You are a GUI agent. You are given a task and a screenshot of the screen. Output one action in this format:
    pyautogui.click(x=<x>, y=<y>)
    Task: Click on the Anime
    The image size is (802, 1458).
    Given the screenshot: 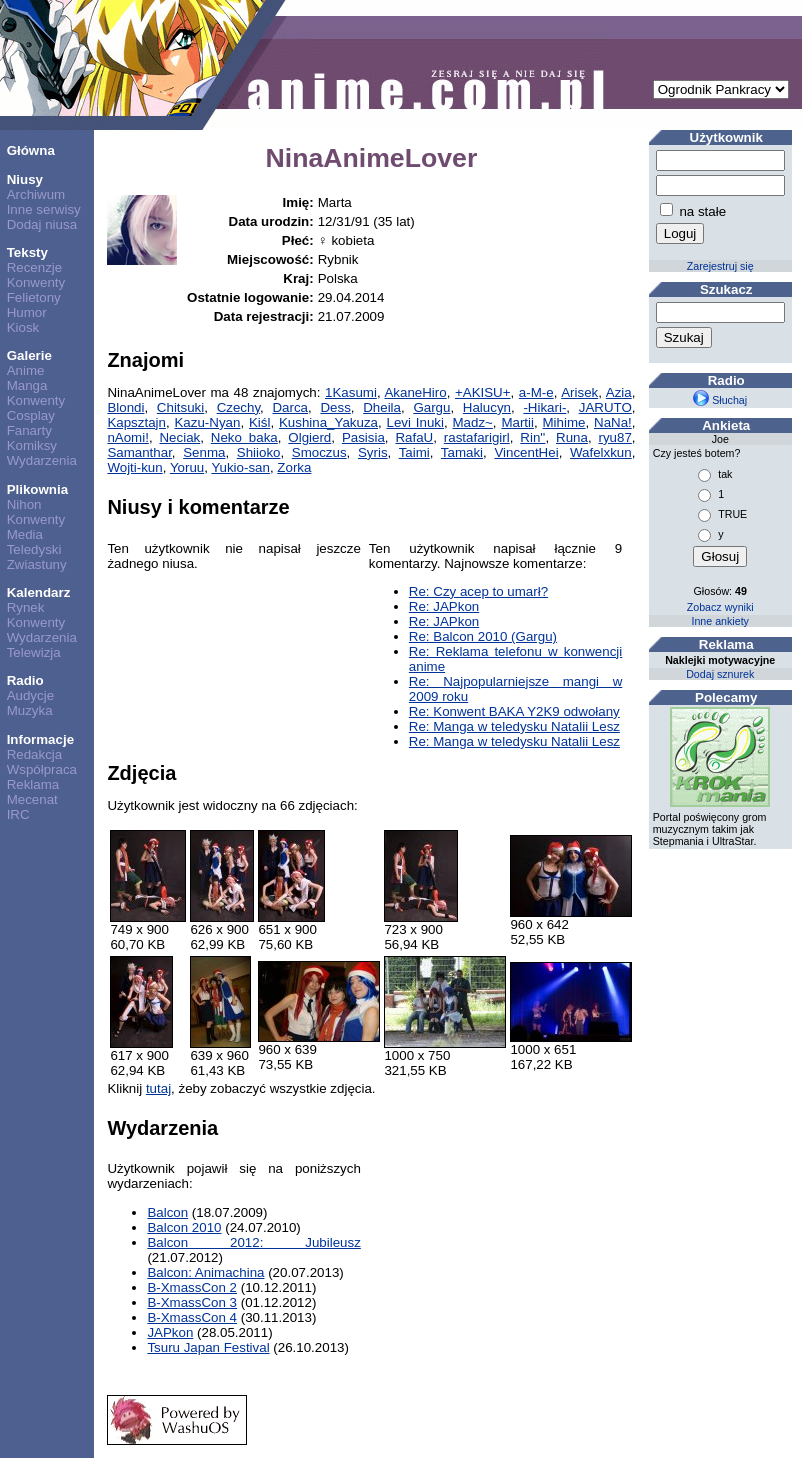 What is the action you would take?
    pyautogui.click(x=26, y=370)
    